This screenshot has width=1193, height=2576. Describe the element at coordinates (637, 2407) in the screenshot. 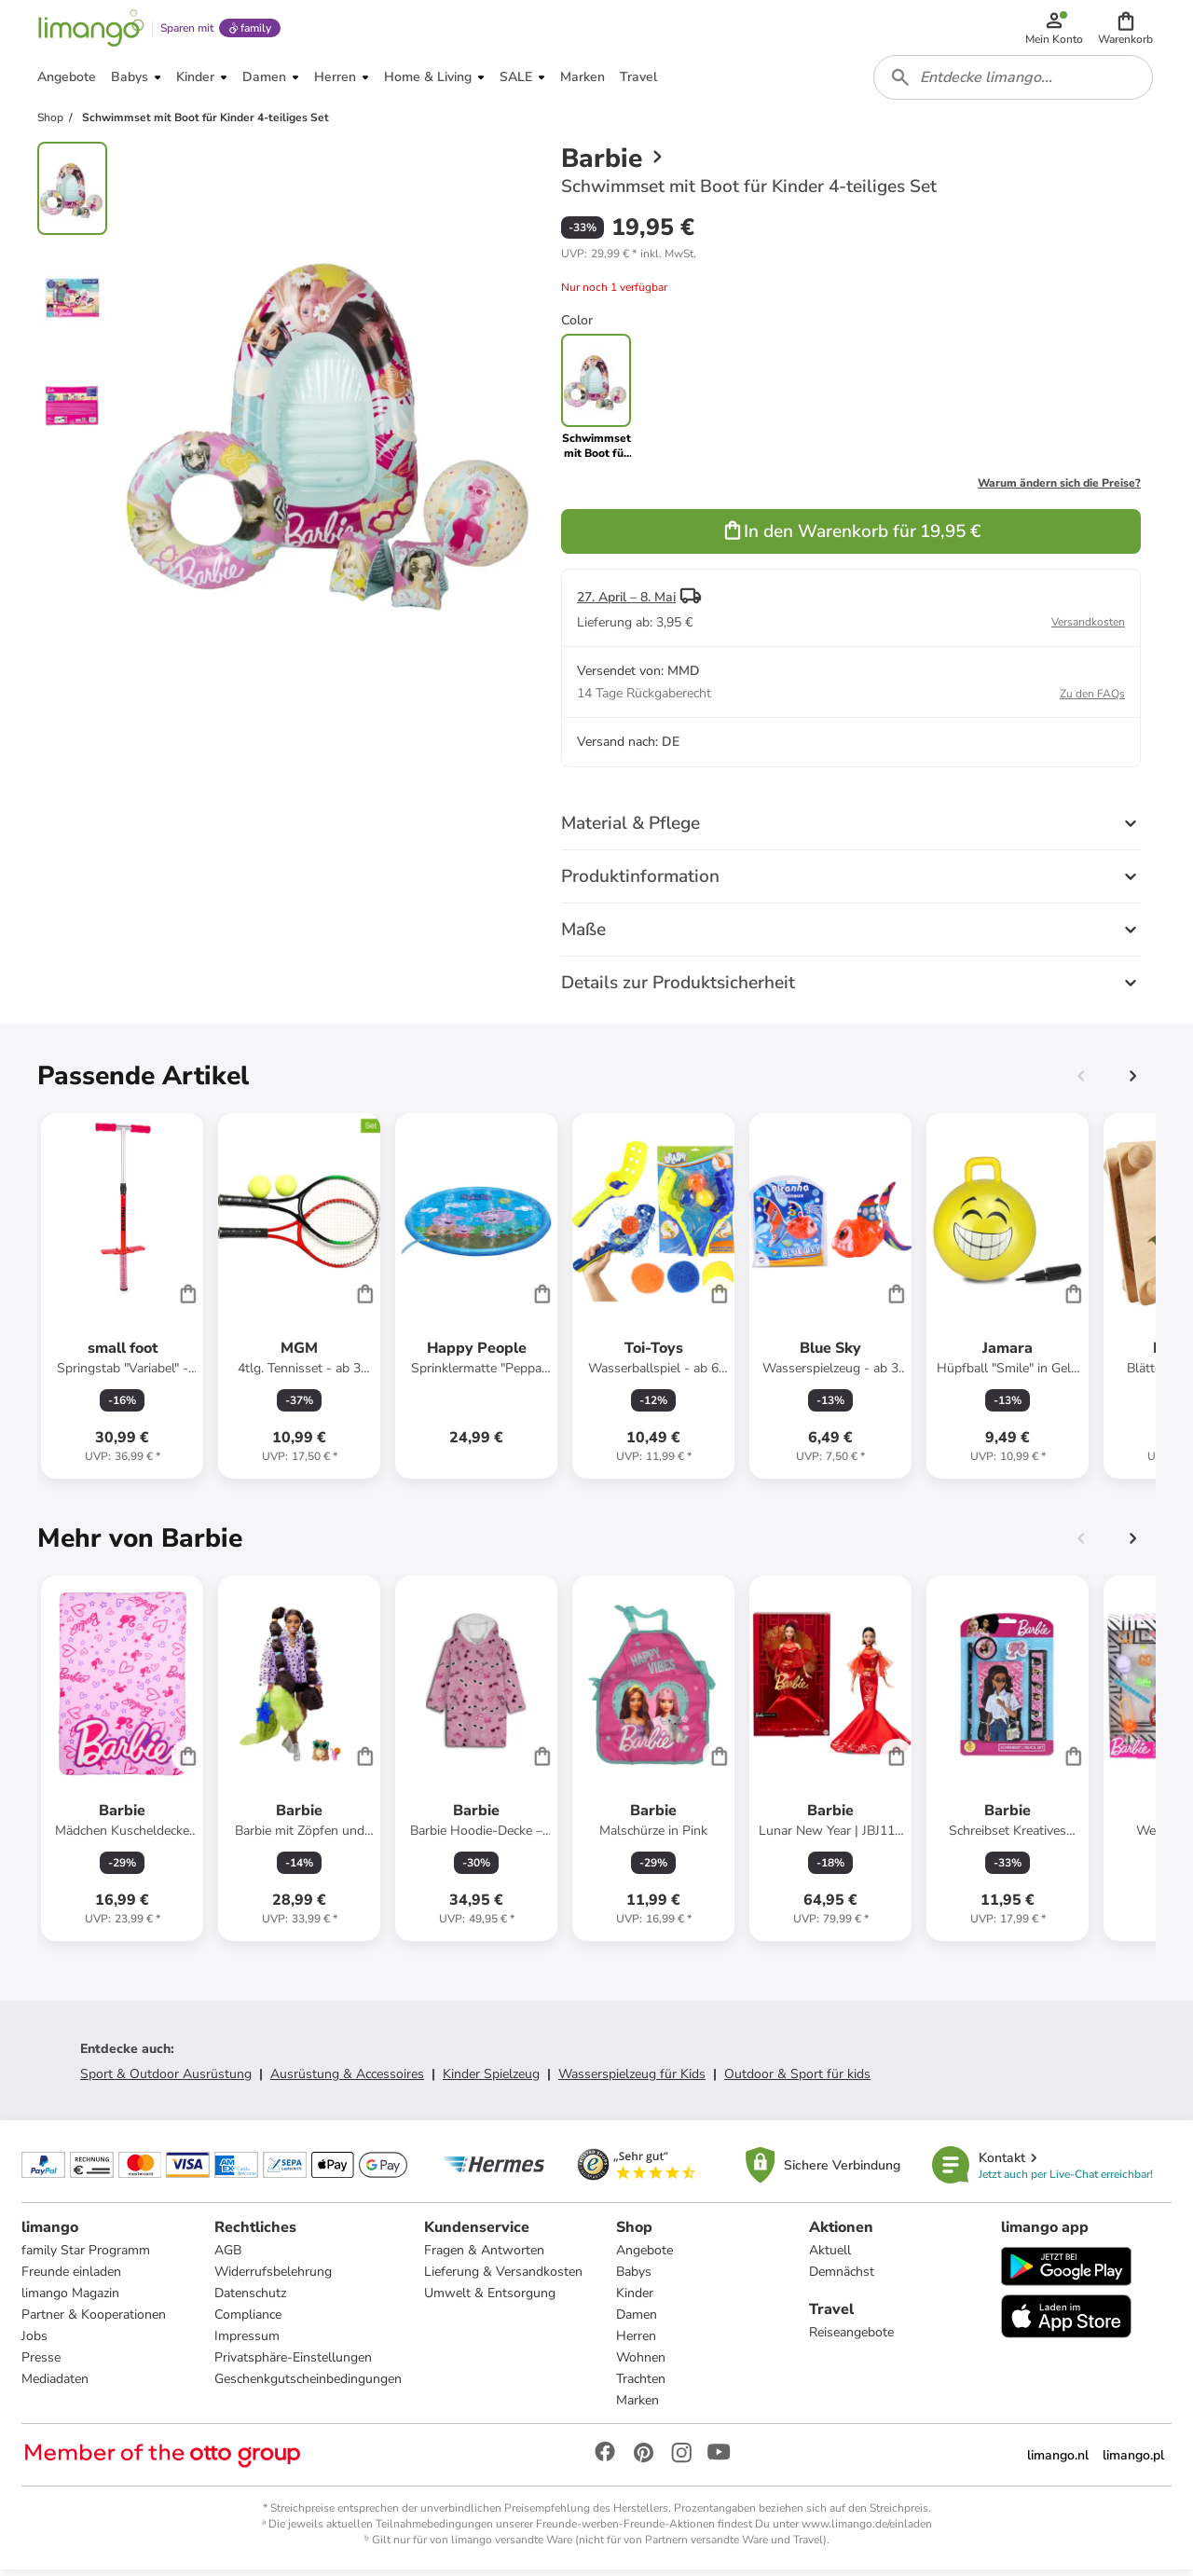

I see `Marken` at that location.